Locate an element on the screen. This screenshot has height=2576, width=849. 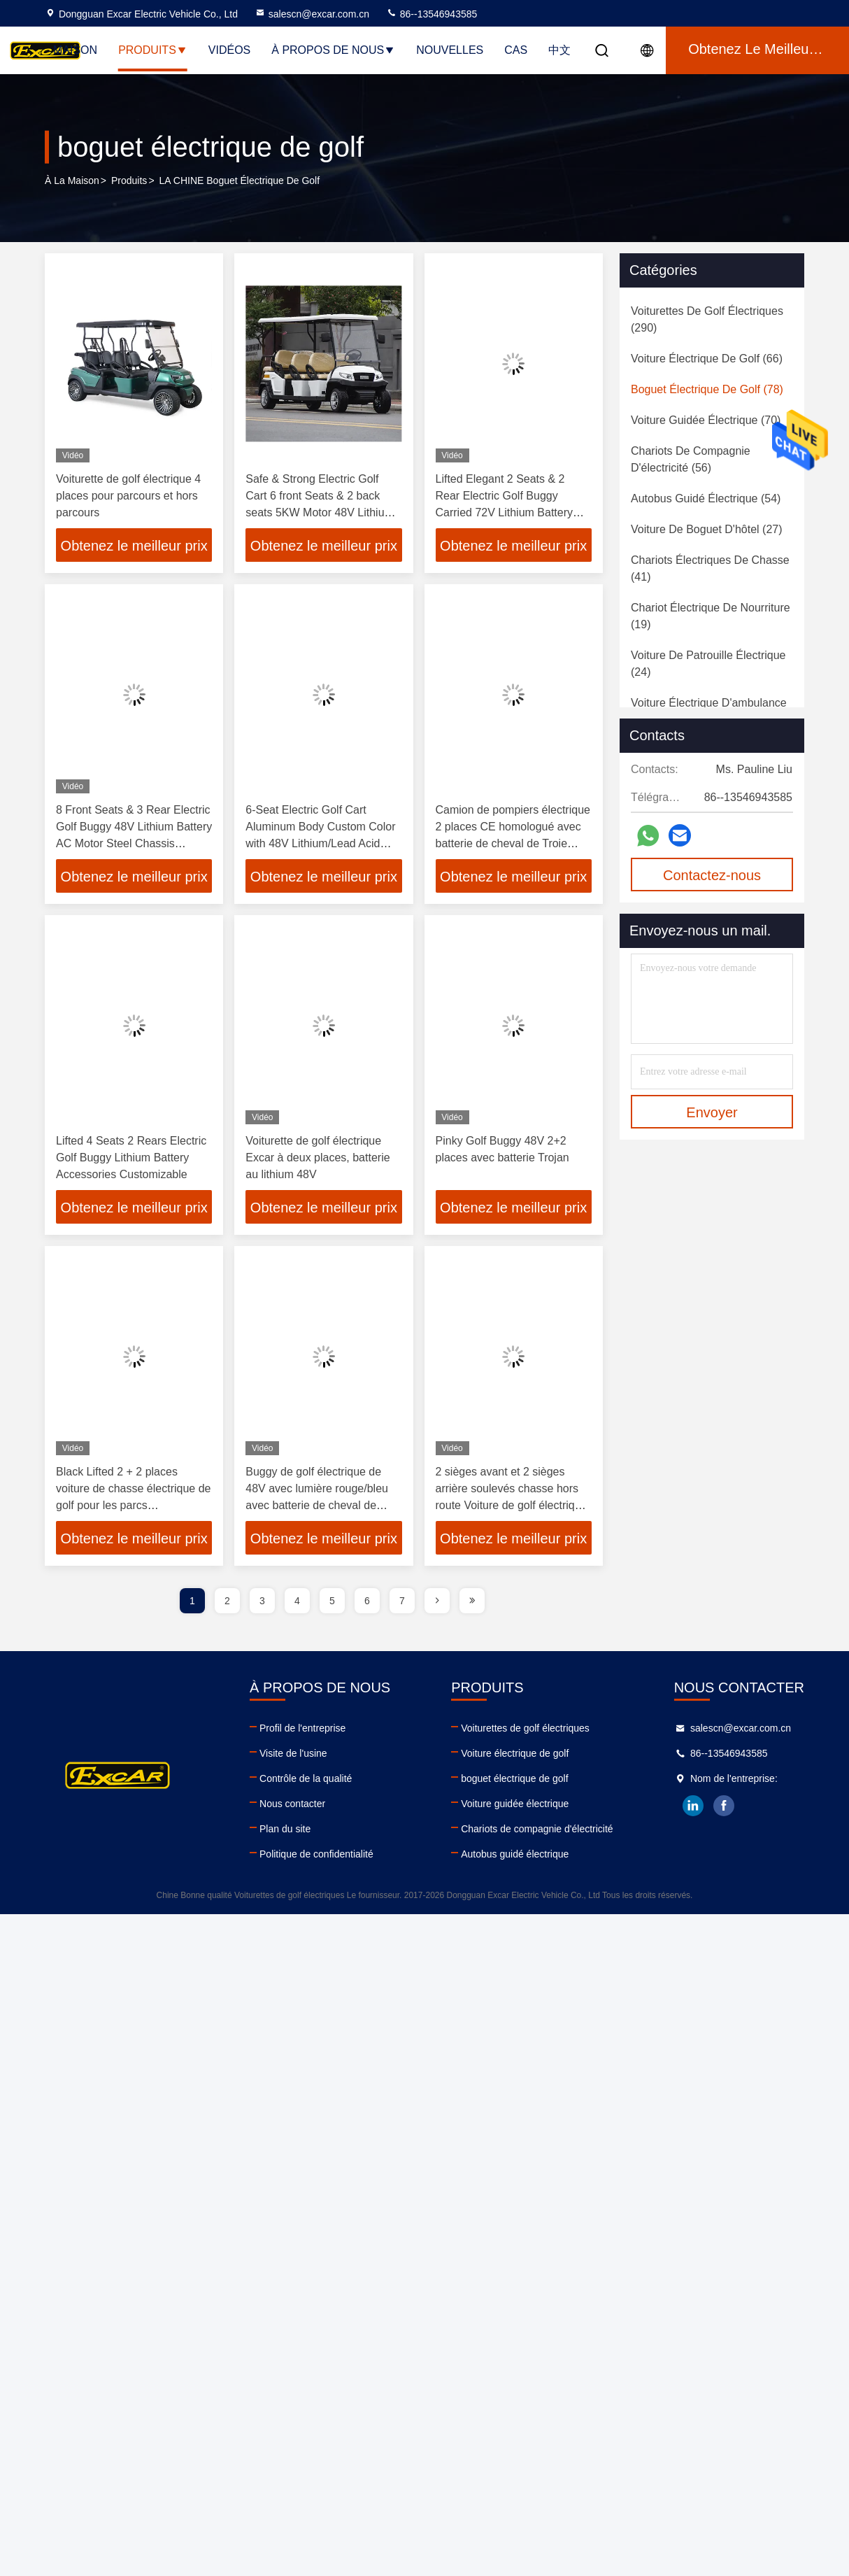
Profil de l'entreprise is located at coordinates (302, 1728).